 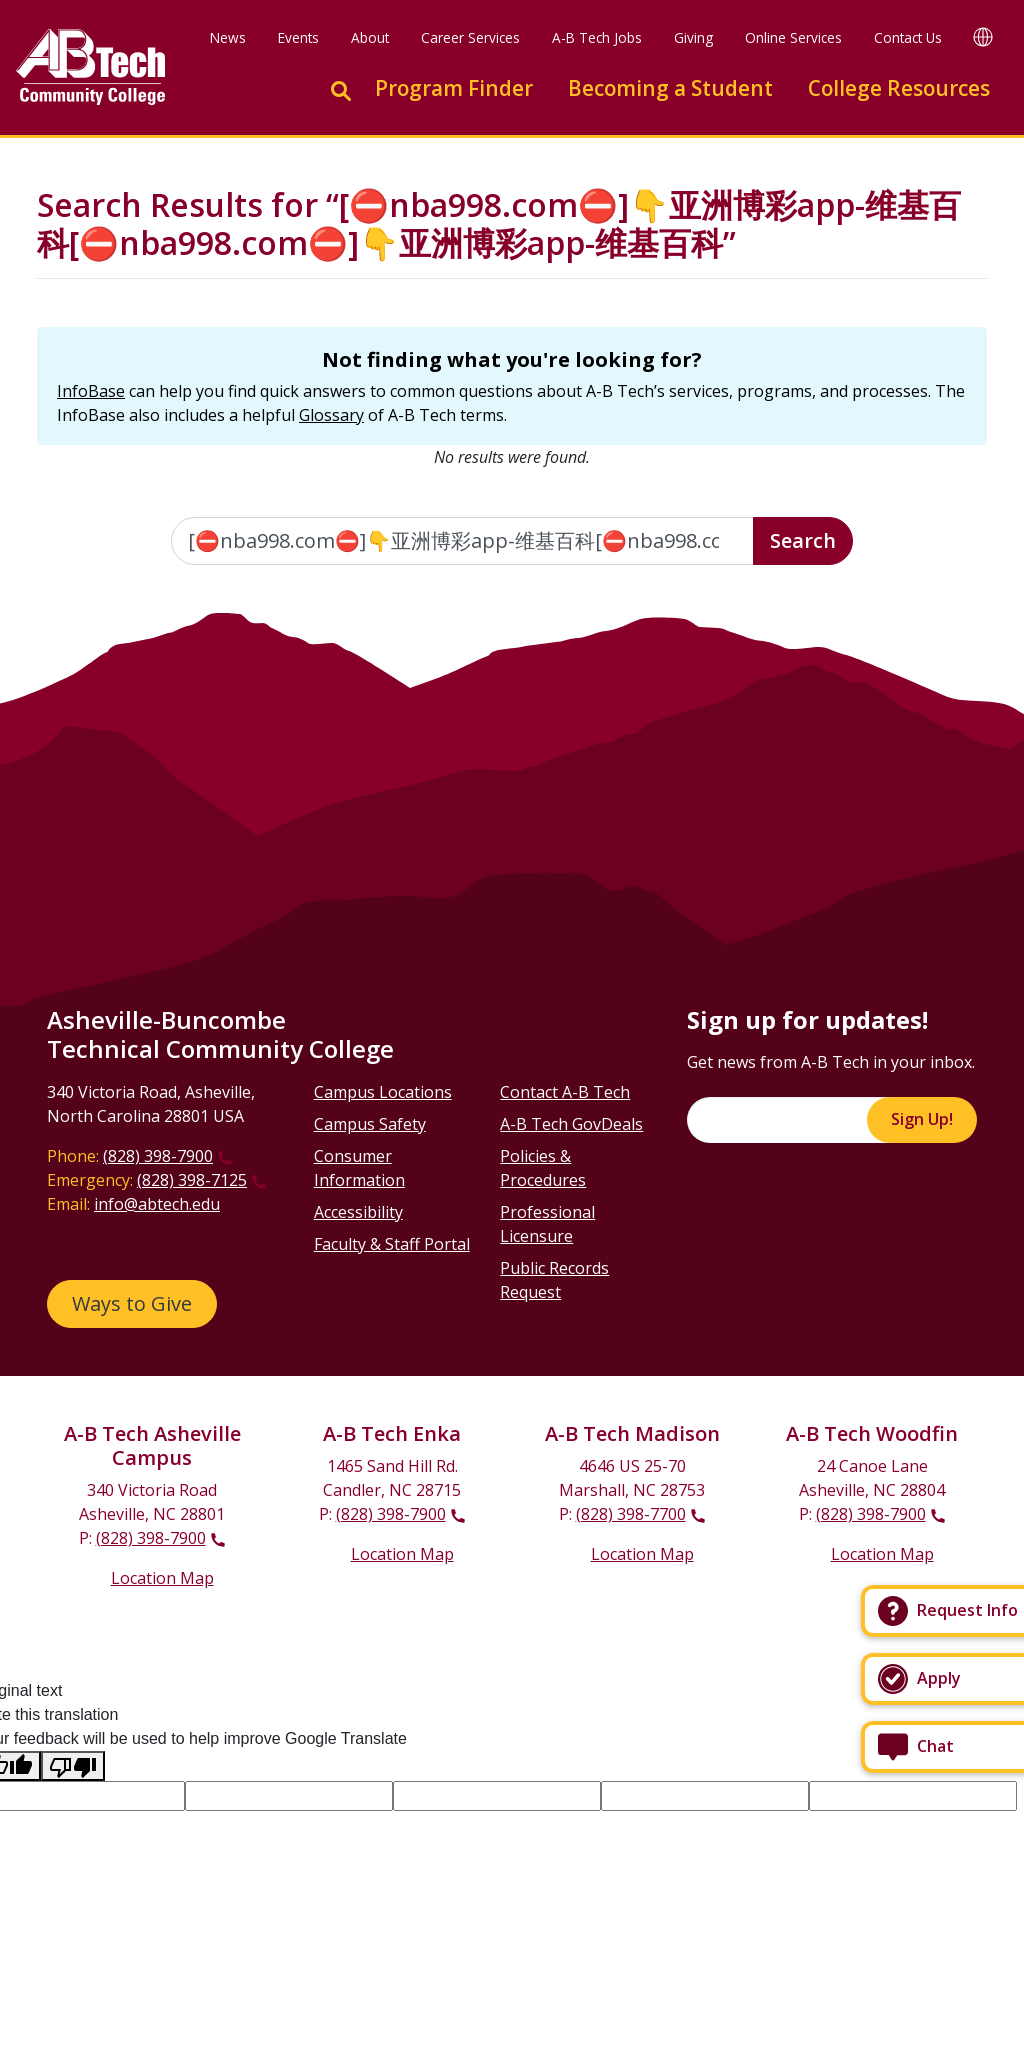 What do you see at coordinates (571, 1124) in the screenshot?
I see `A-B Tech GovDeals` at bounding box center [571, 1124].